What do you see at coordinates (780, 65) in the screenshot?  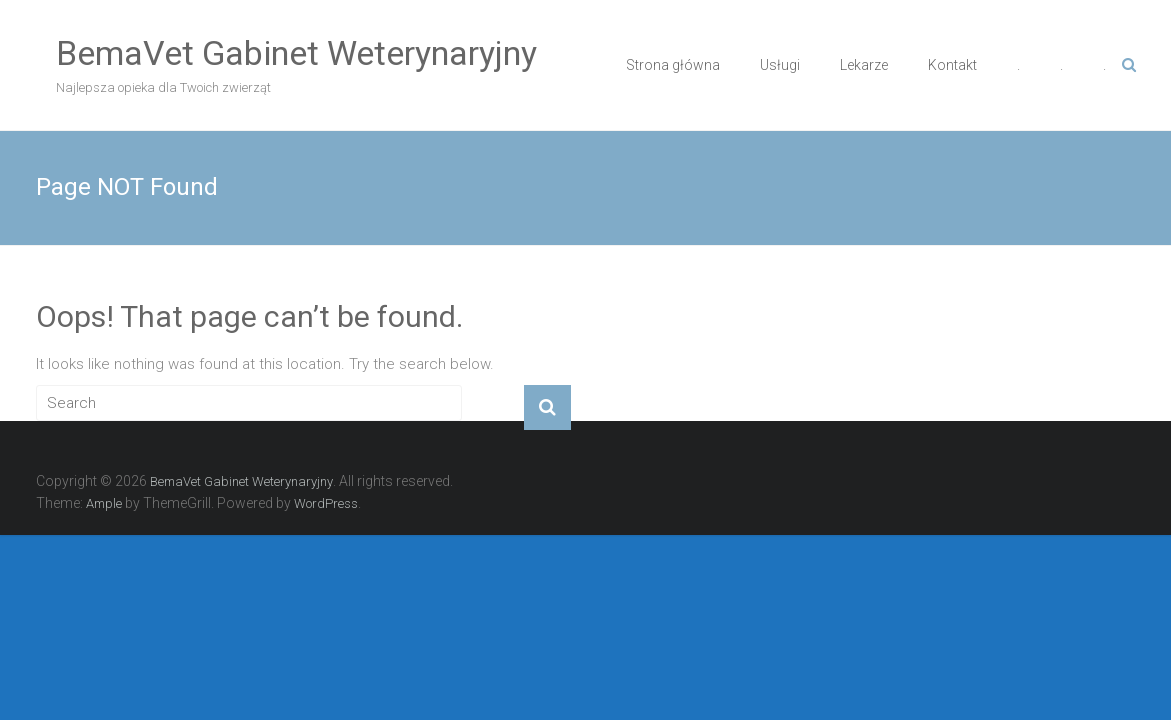 I see `Usługi` at bounding box center [780, 65].